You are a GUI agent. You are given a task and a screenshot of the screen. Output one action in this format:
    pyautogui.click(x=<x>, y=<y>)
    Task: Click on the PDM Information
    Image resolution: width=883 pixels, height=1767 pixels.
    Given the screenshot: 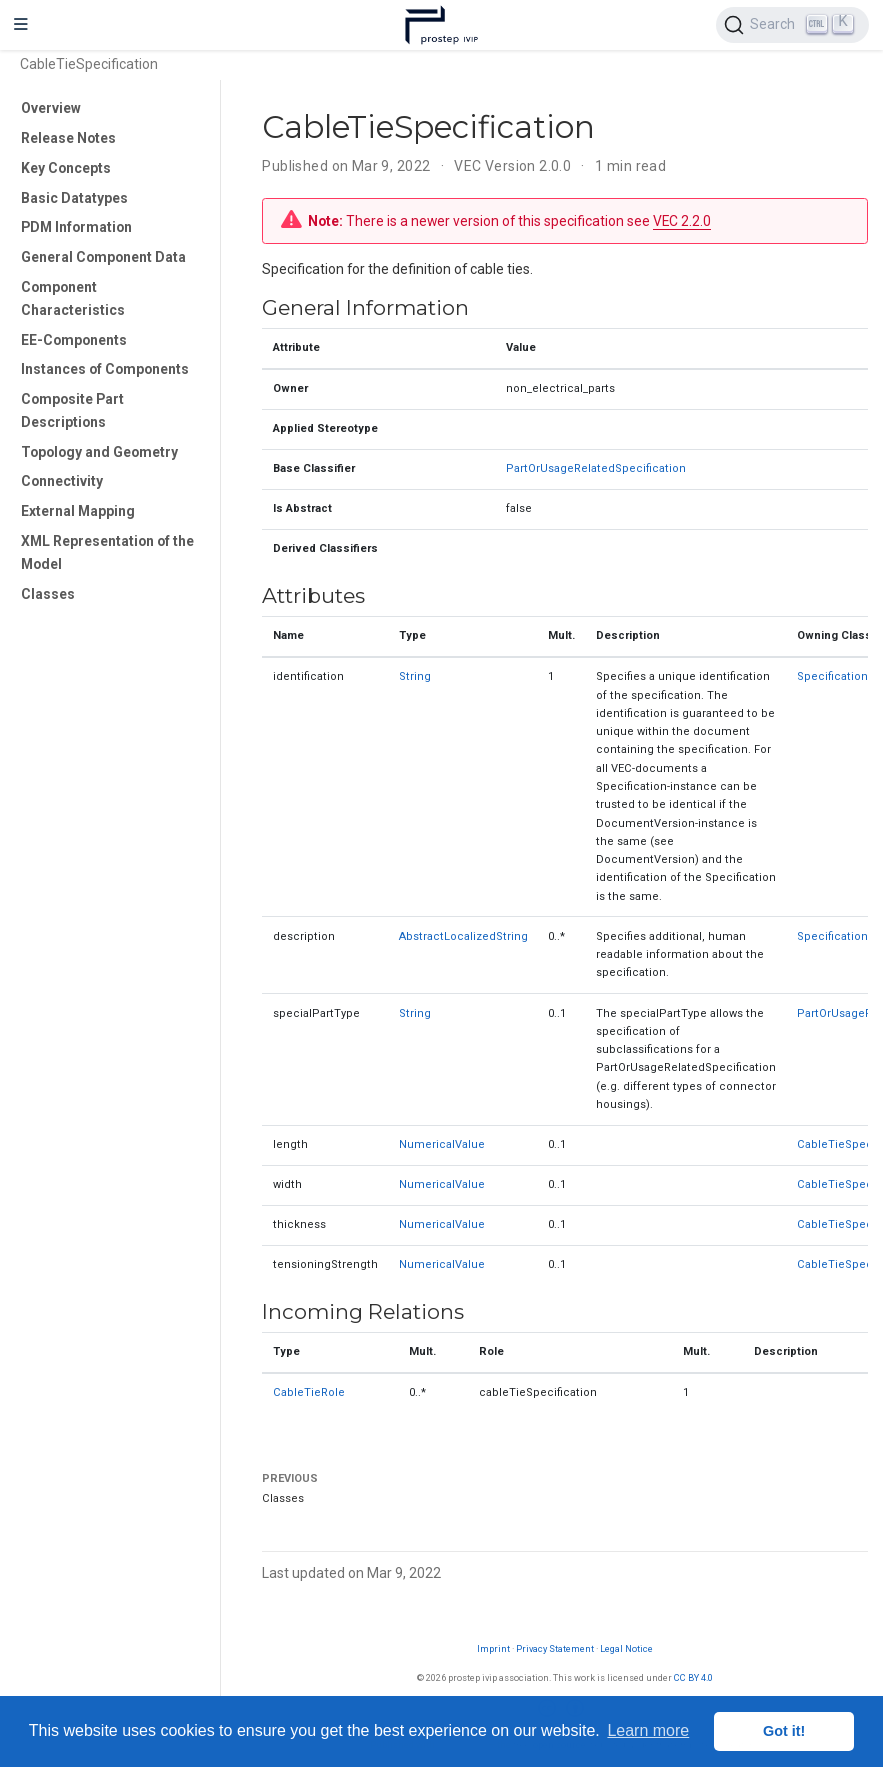 What is the action you would take?
    pyautogui.click(x=76, y=227)
    